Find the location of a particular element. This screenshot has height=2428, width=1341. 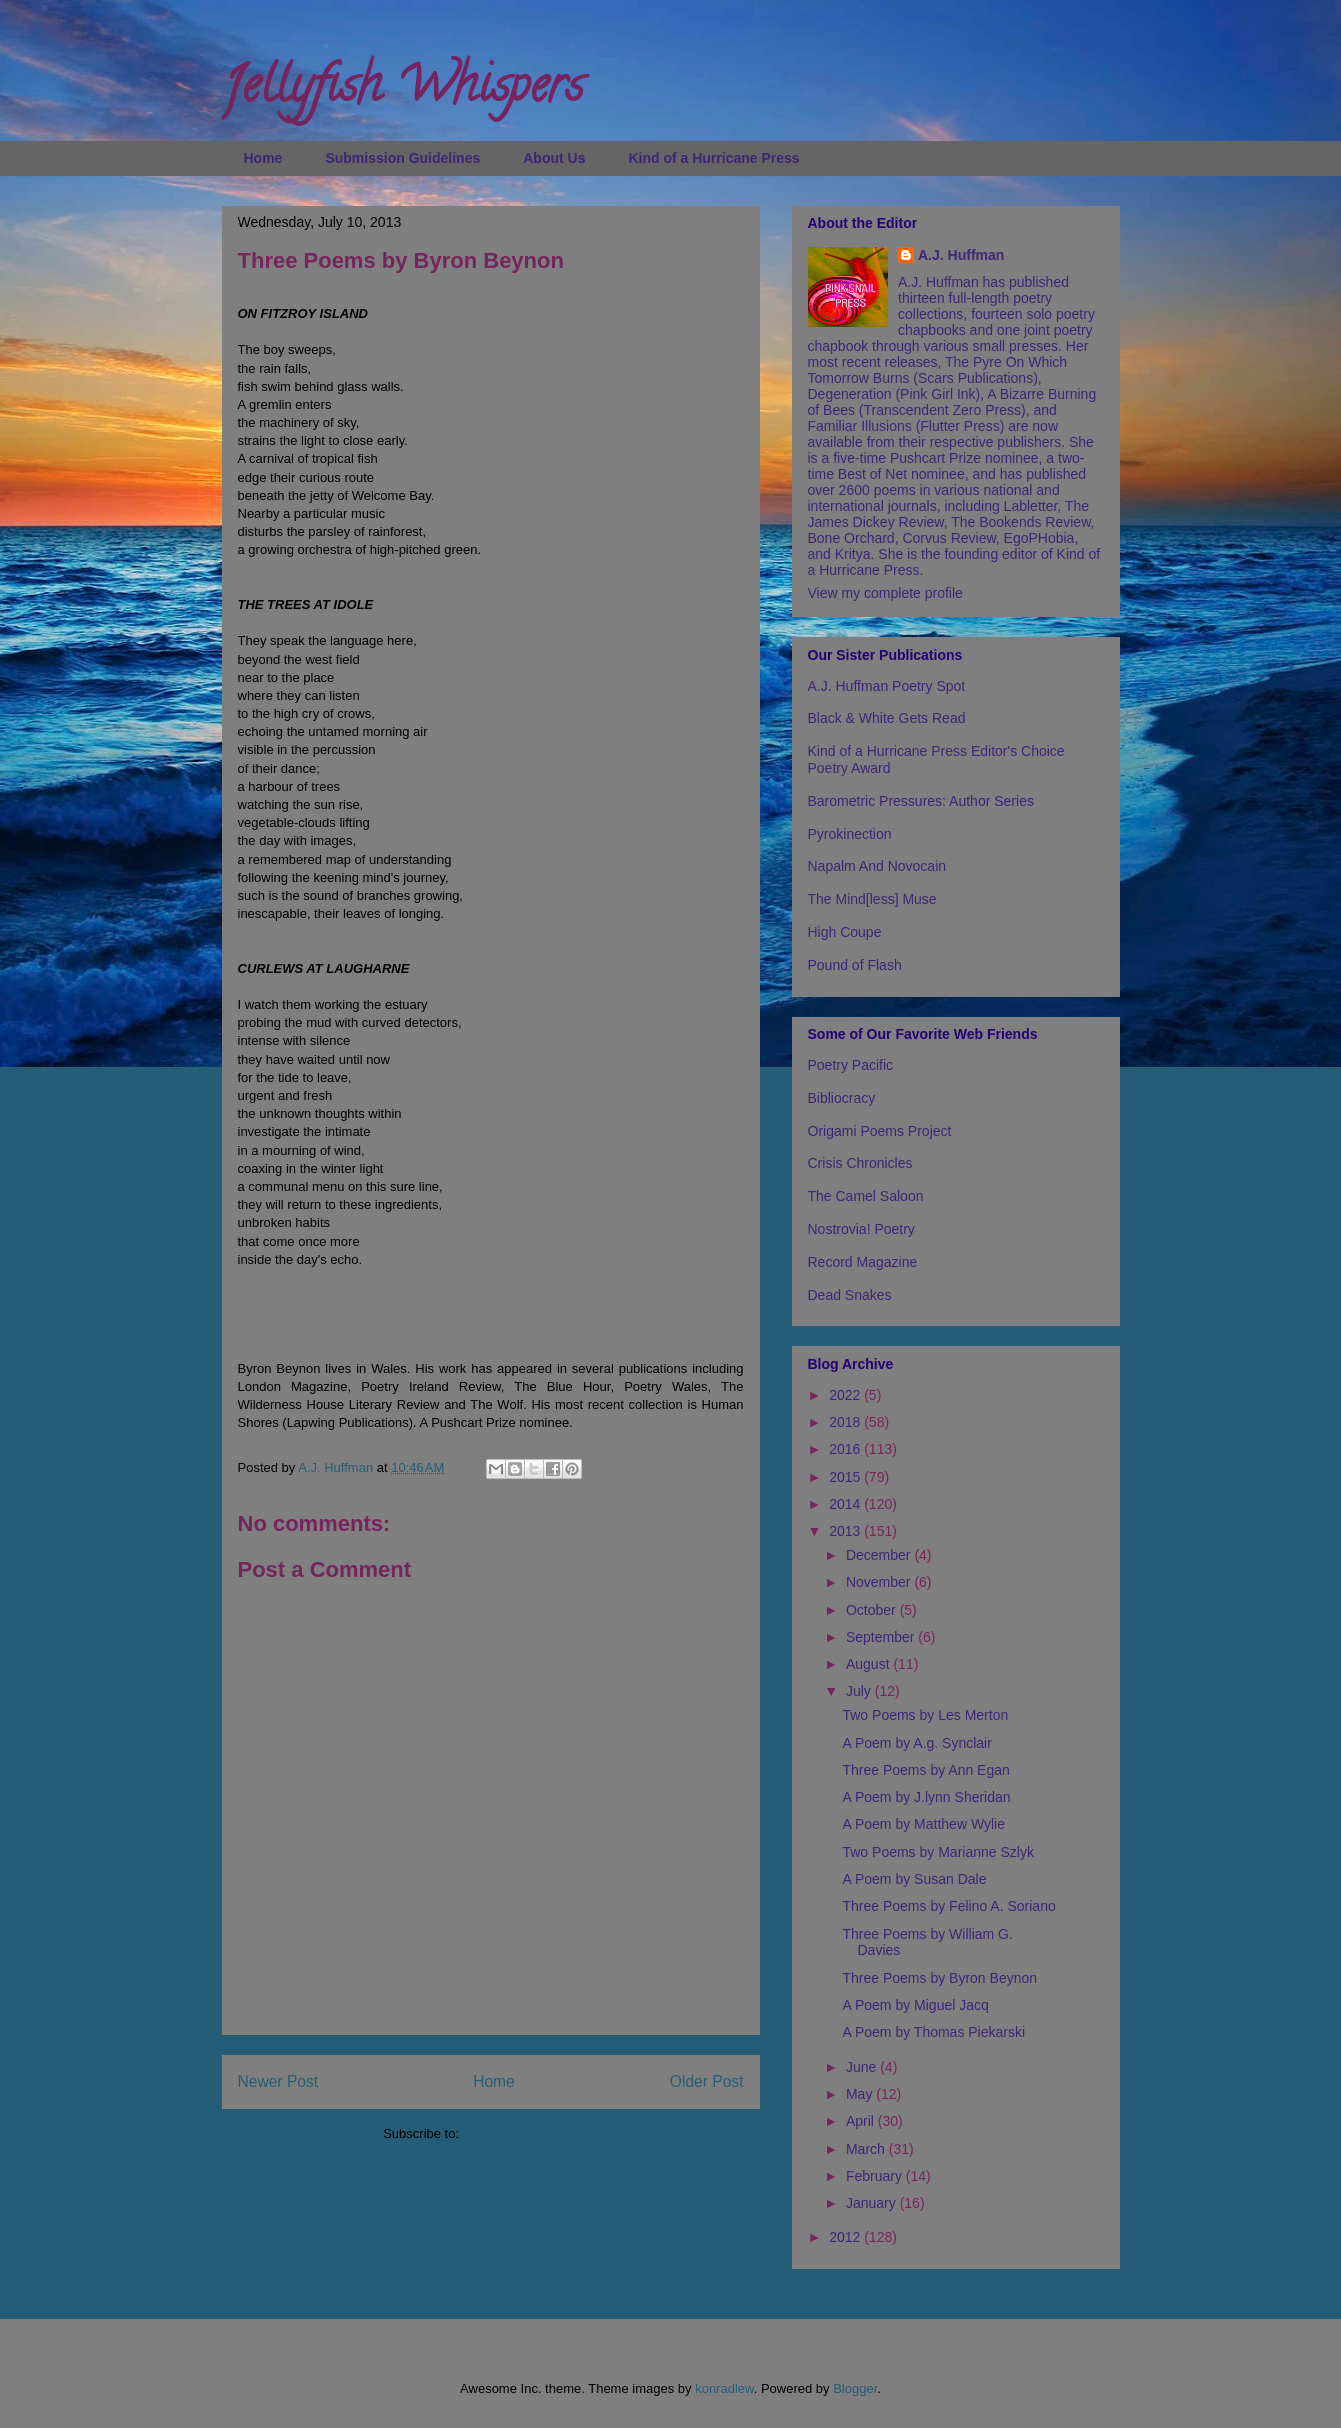

2016 is located at coordinates (846, 1449).